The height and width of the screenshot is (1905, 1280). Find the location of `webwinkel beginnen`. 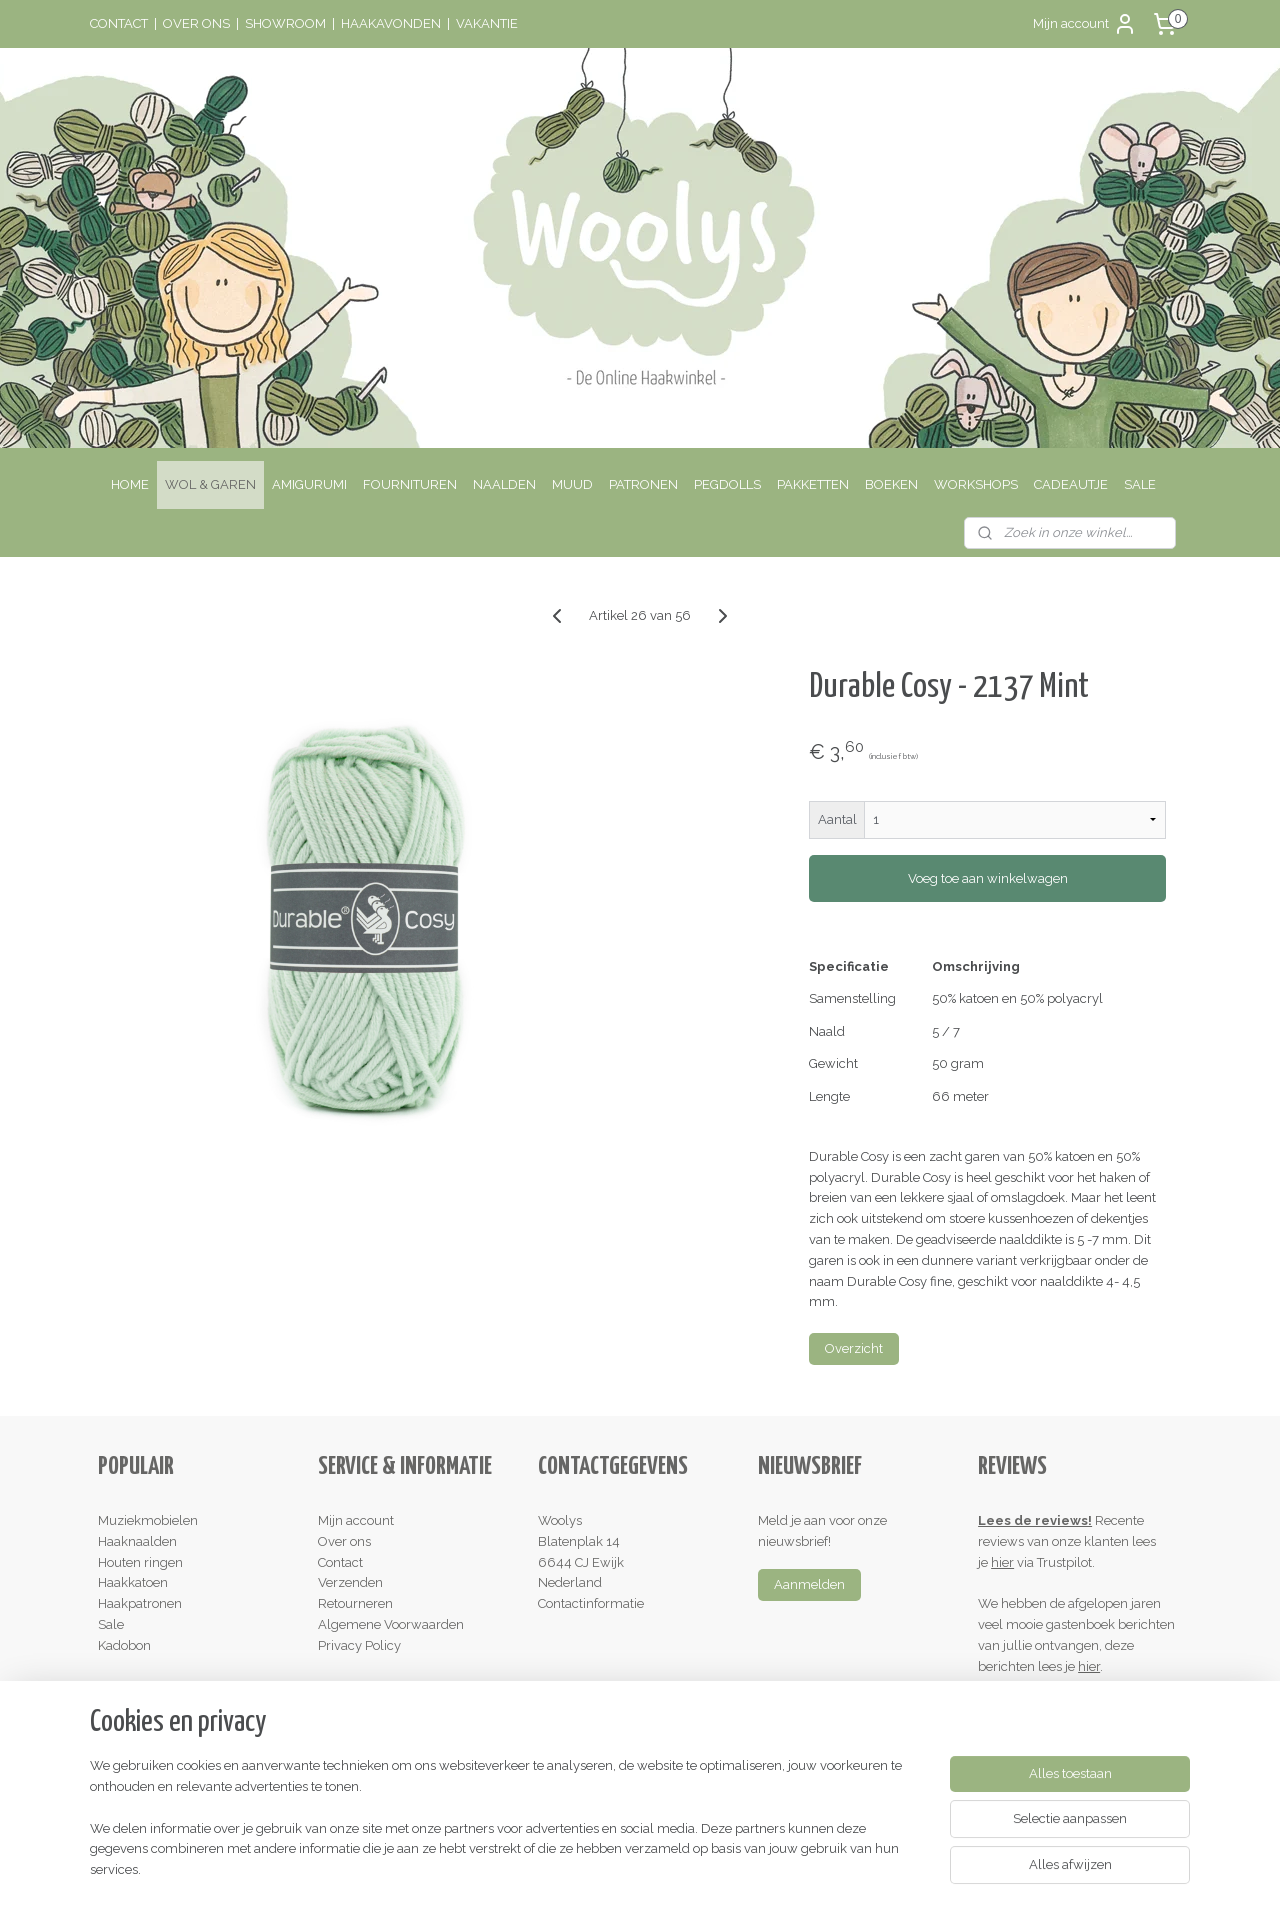

webwinkel beginnen is located at coordinates (665, 1868).